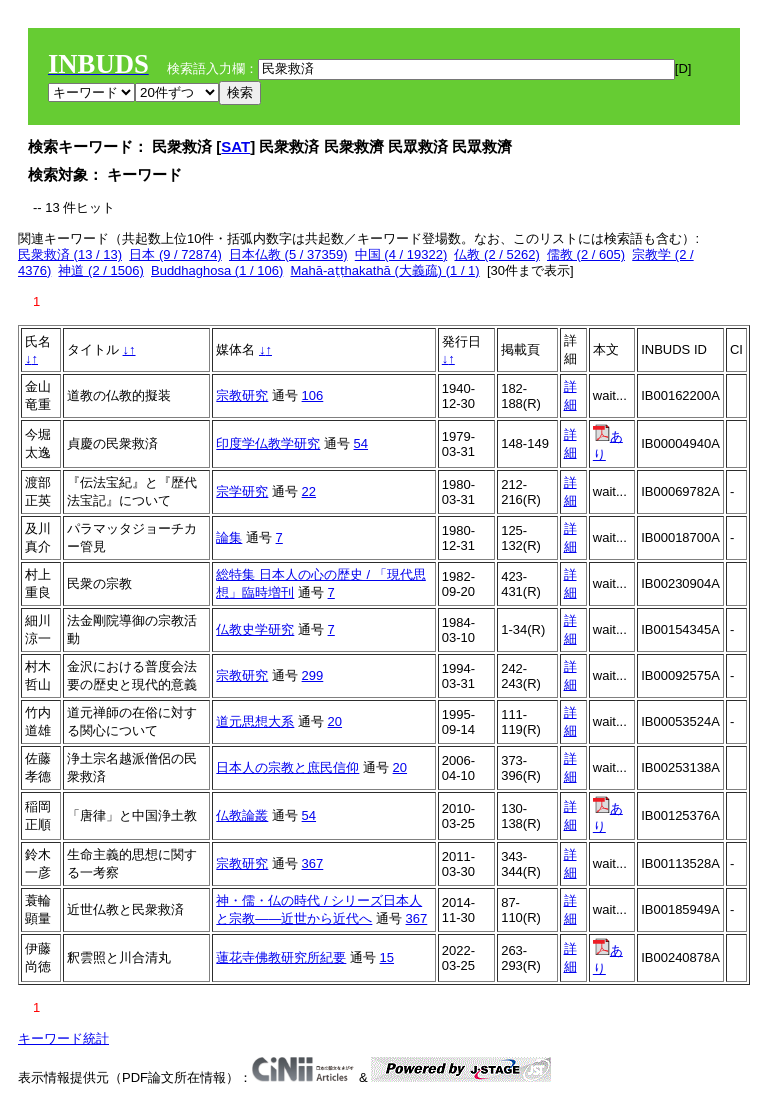  I want to click on 蓮花寺佛教研究所紀要, so click(281, 957).